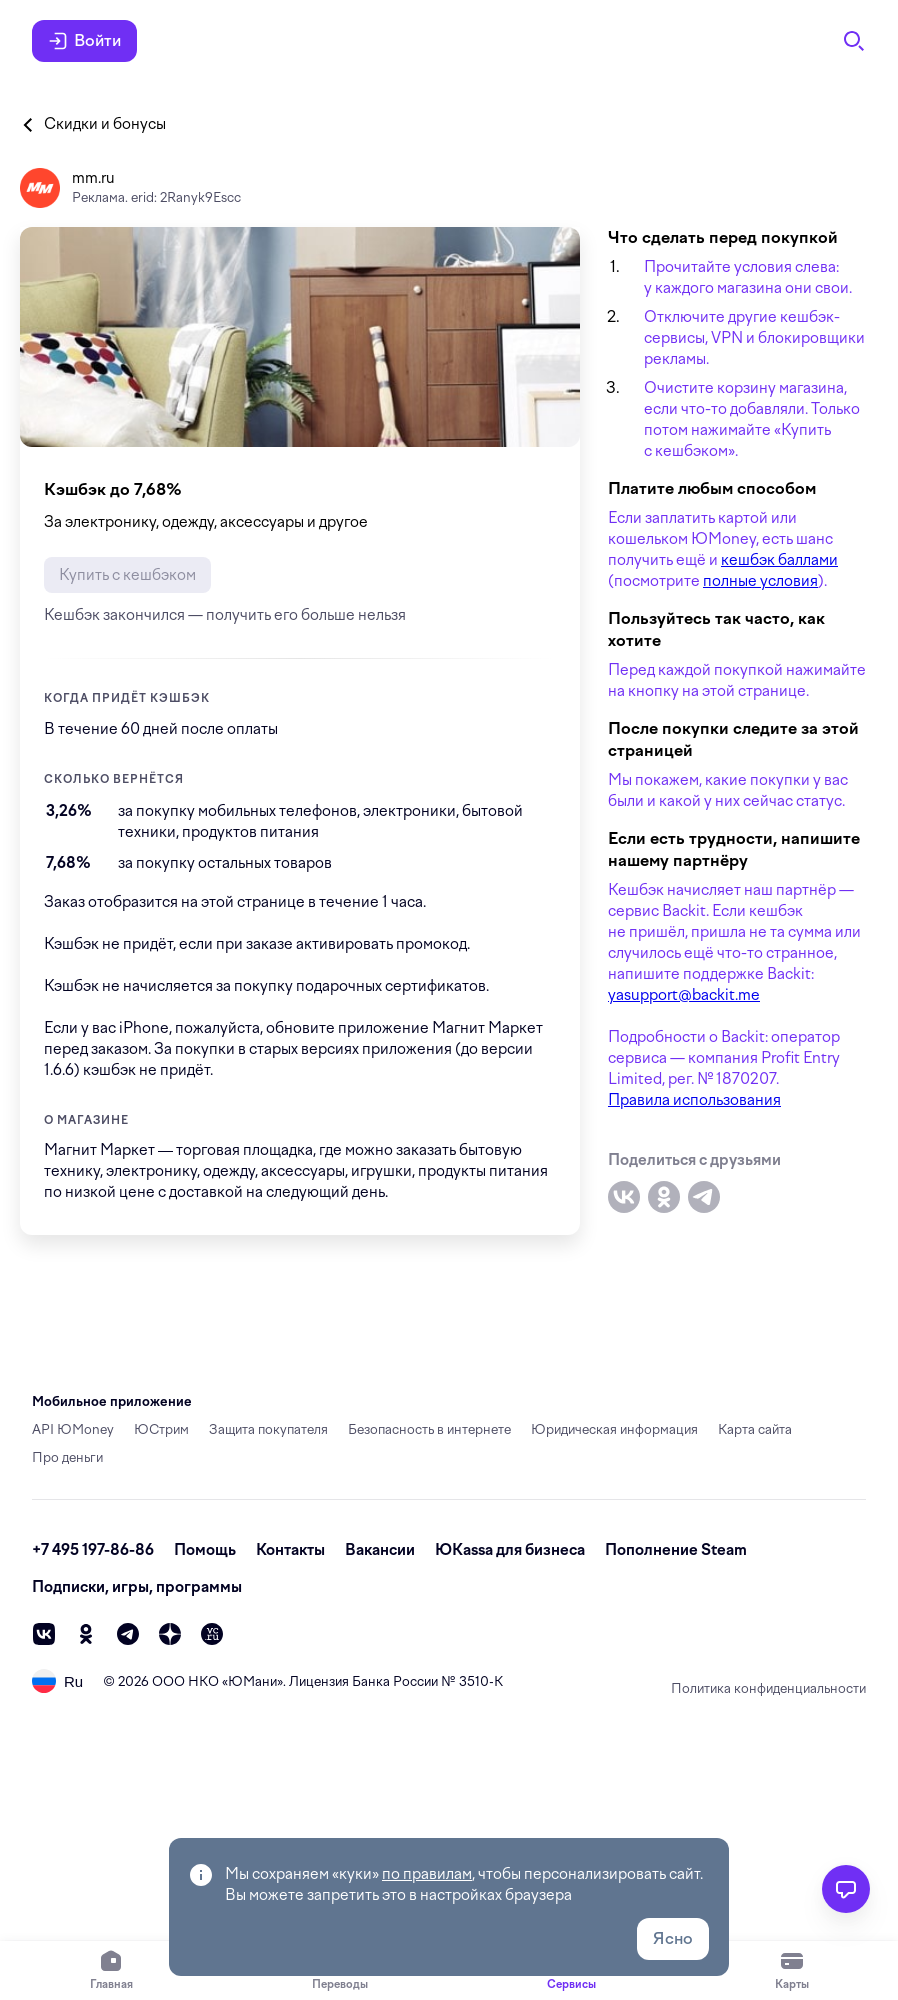 Image resolution: width=898 pixels, height=2000 pixels. I want to click on [telegram], so click(128, 1634).